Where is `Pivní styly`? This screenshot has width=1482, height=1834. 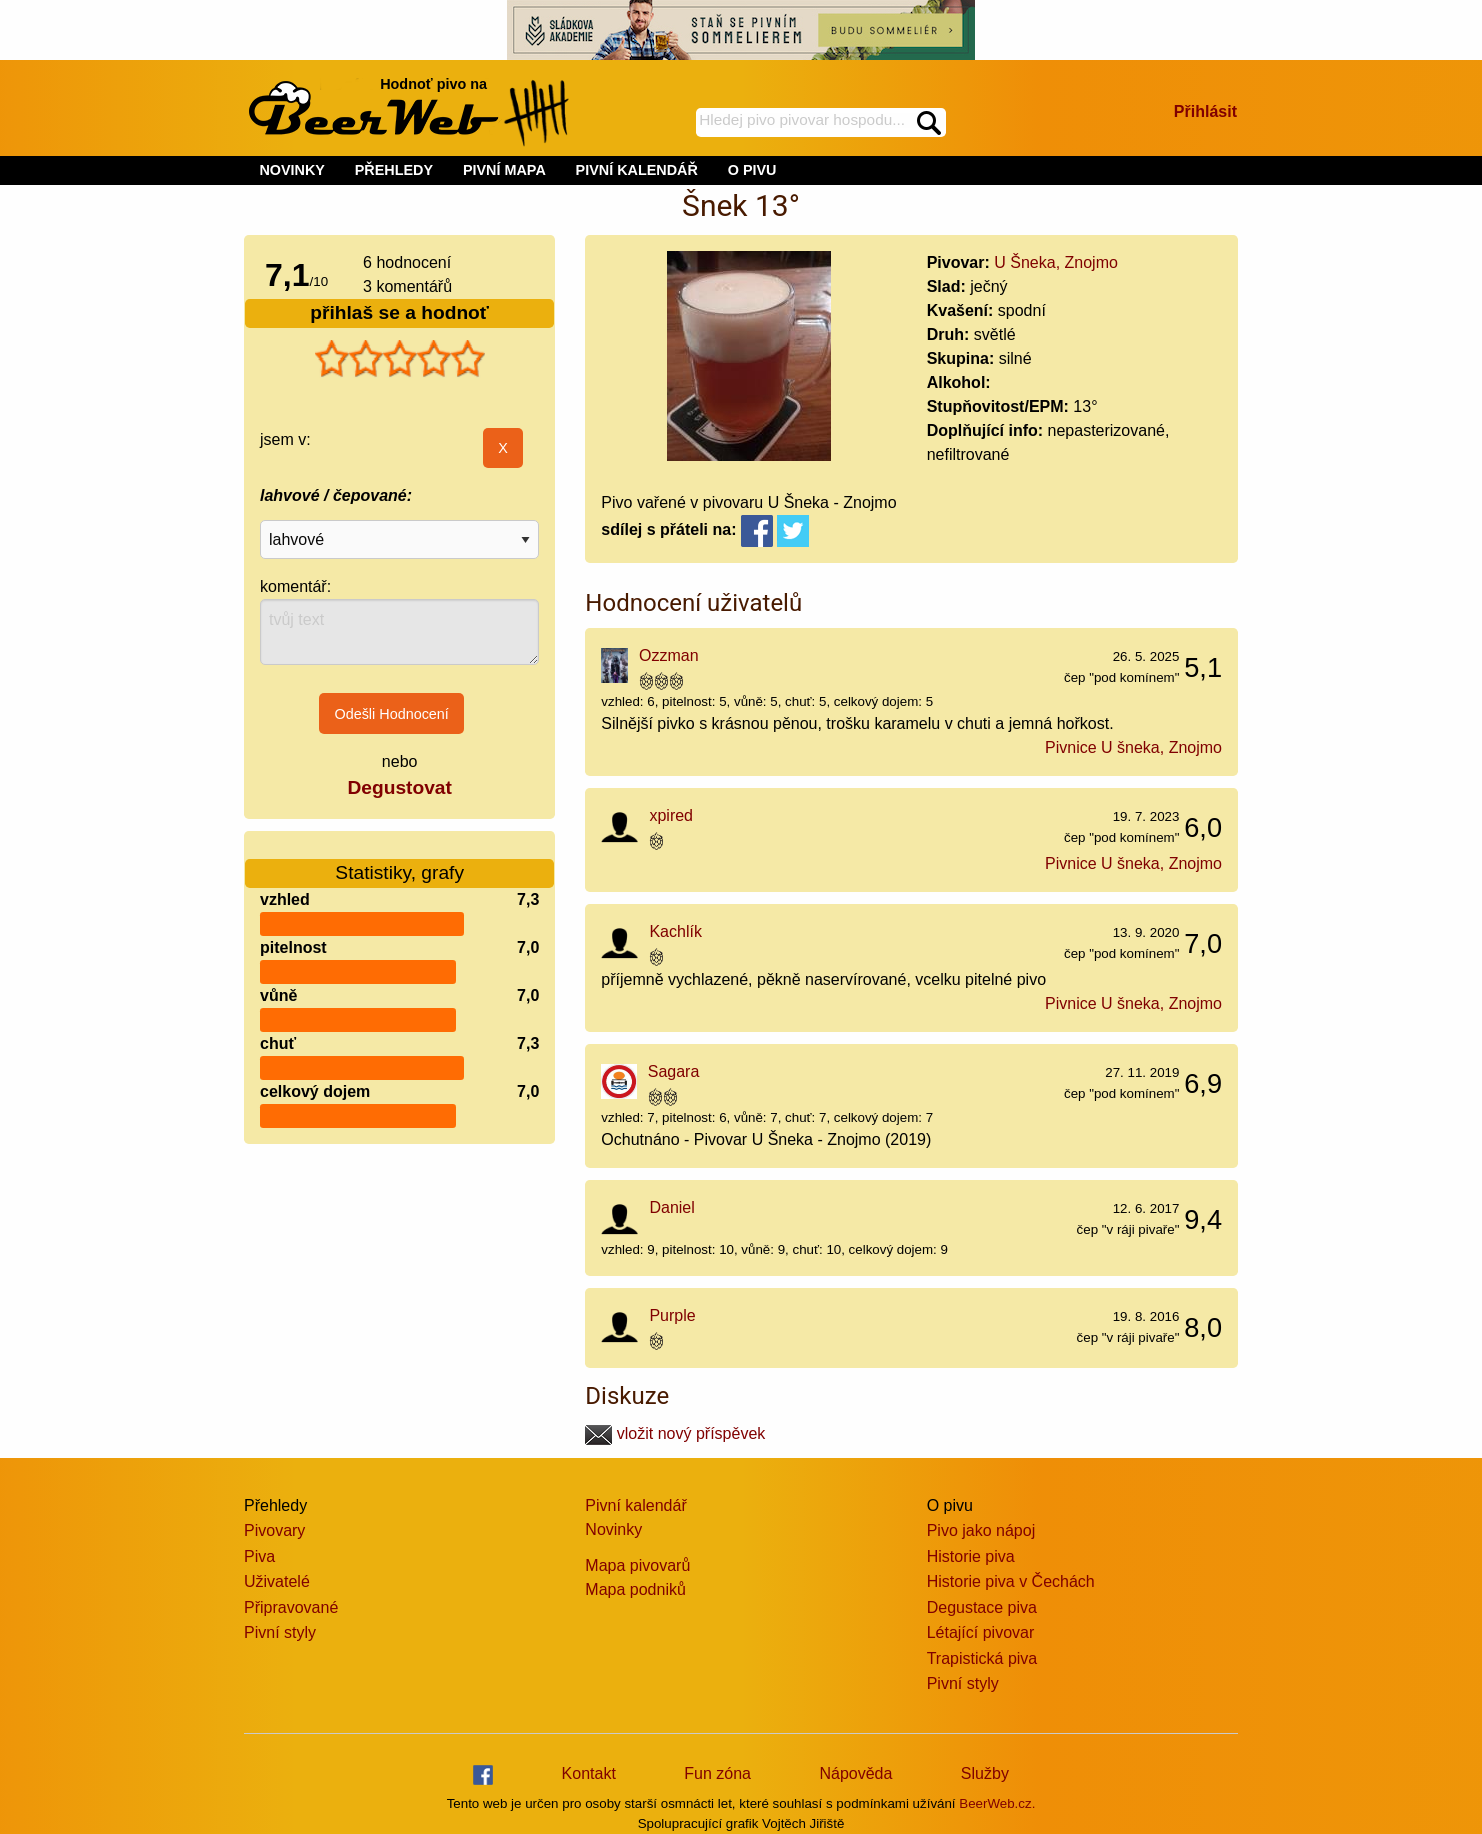
Pivní styly is located at coordinates (280, 1632).